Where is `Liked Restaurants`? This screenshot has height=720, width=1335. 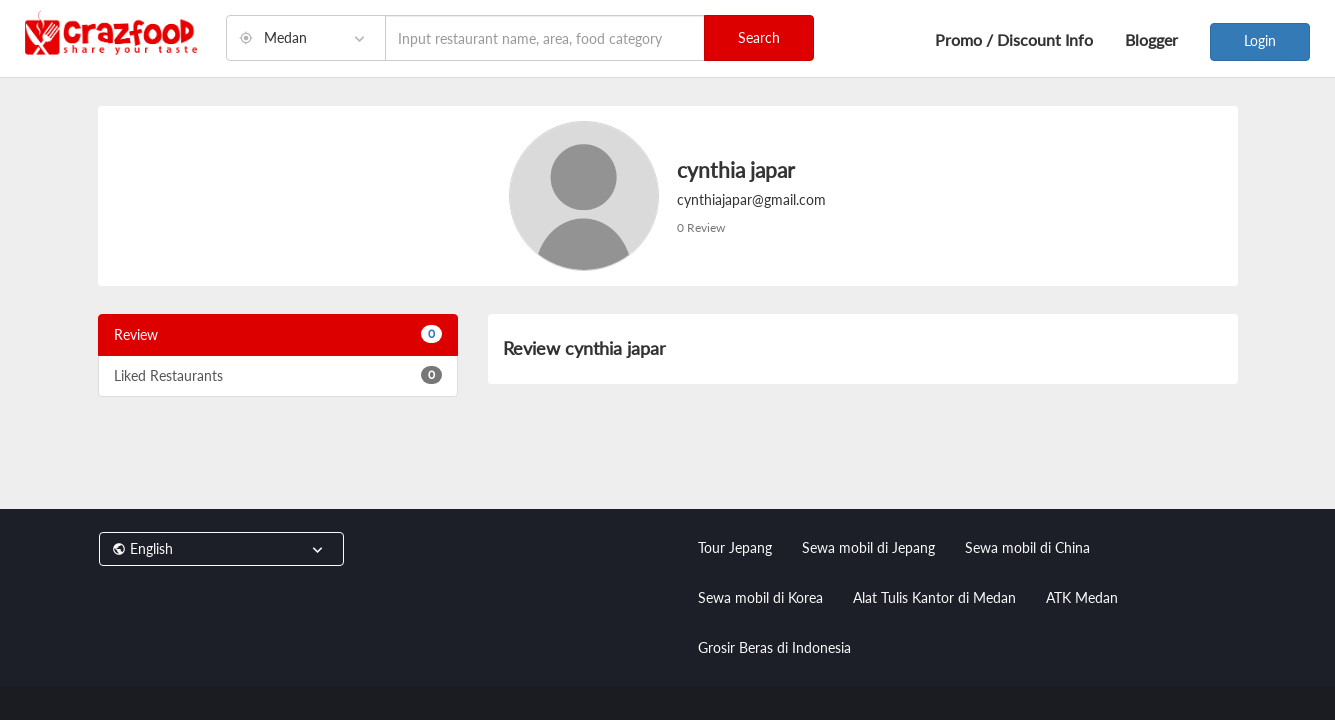
Liked Restaurants is located at coordinates (278, 375).